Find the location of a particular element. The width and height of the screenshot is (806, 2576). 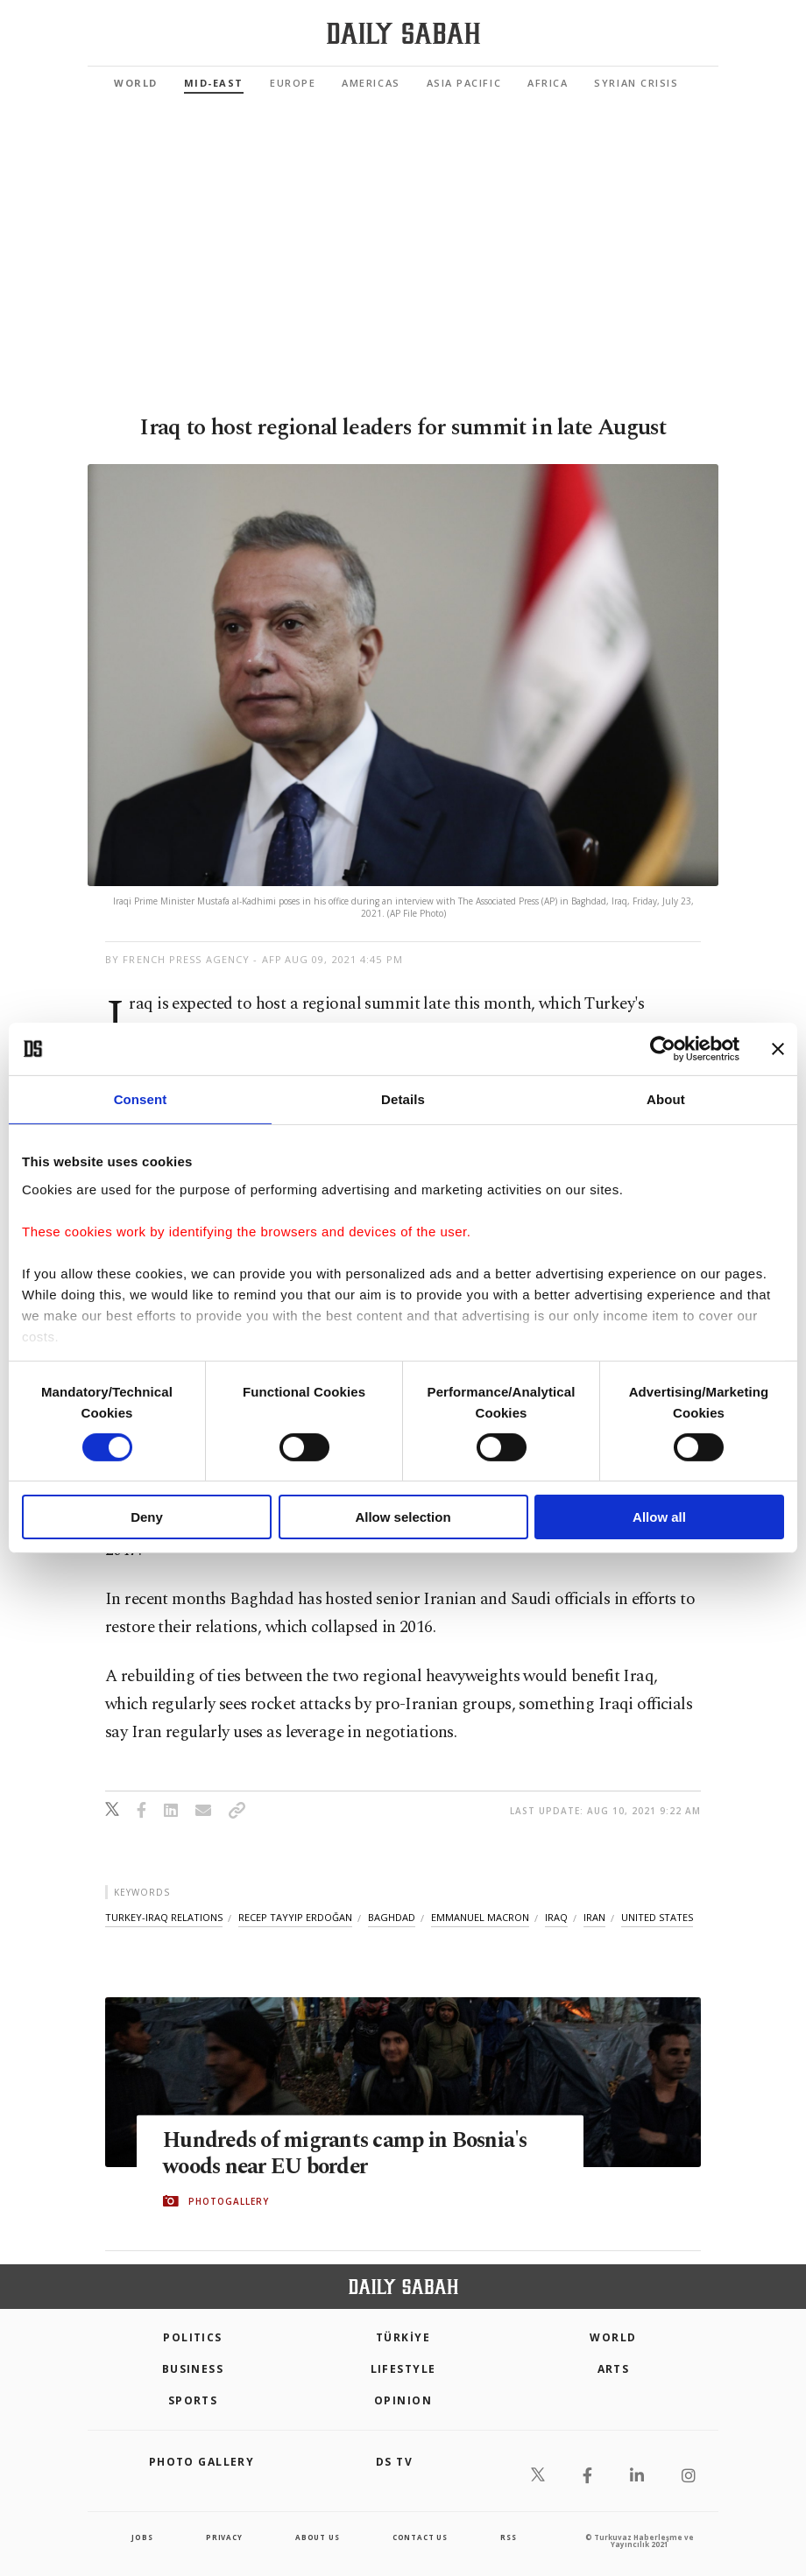

Business is located at coordinates (193, 2368).